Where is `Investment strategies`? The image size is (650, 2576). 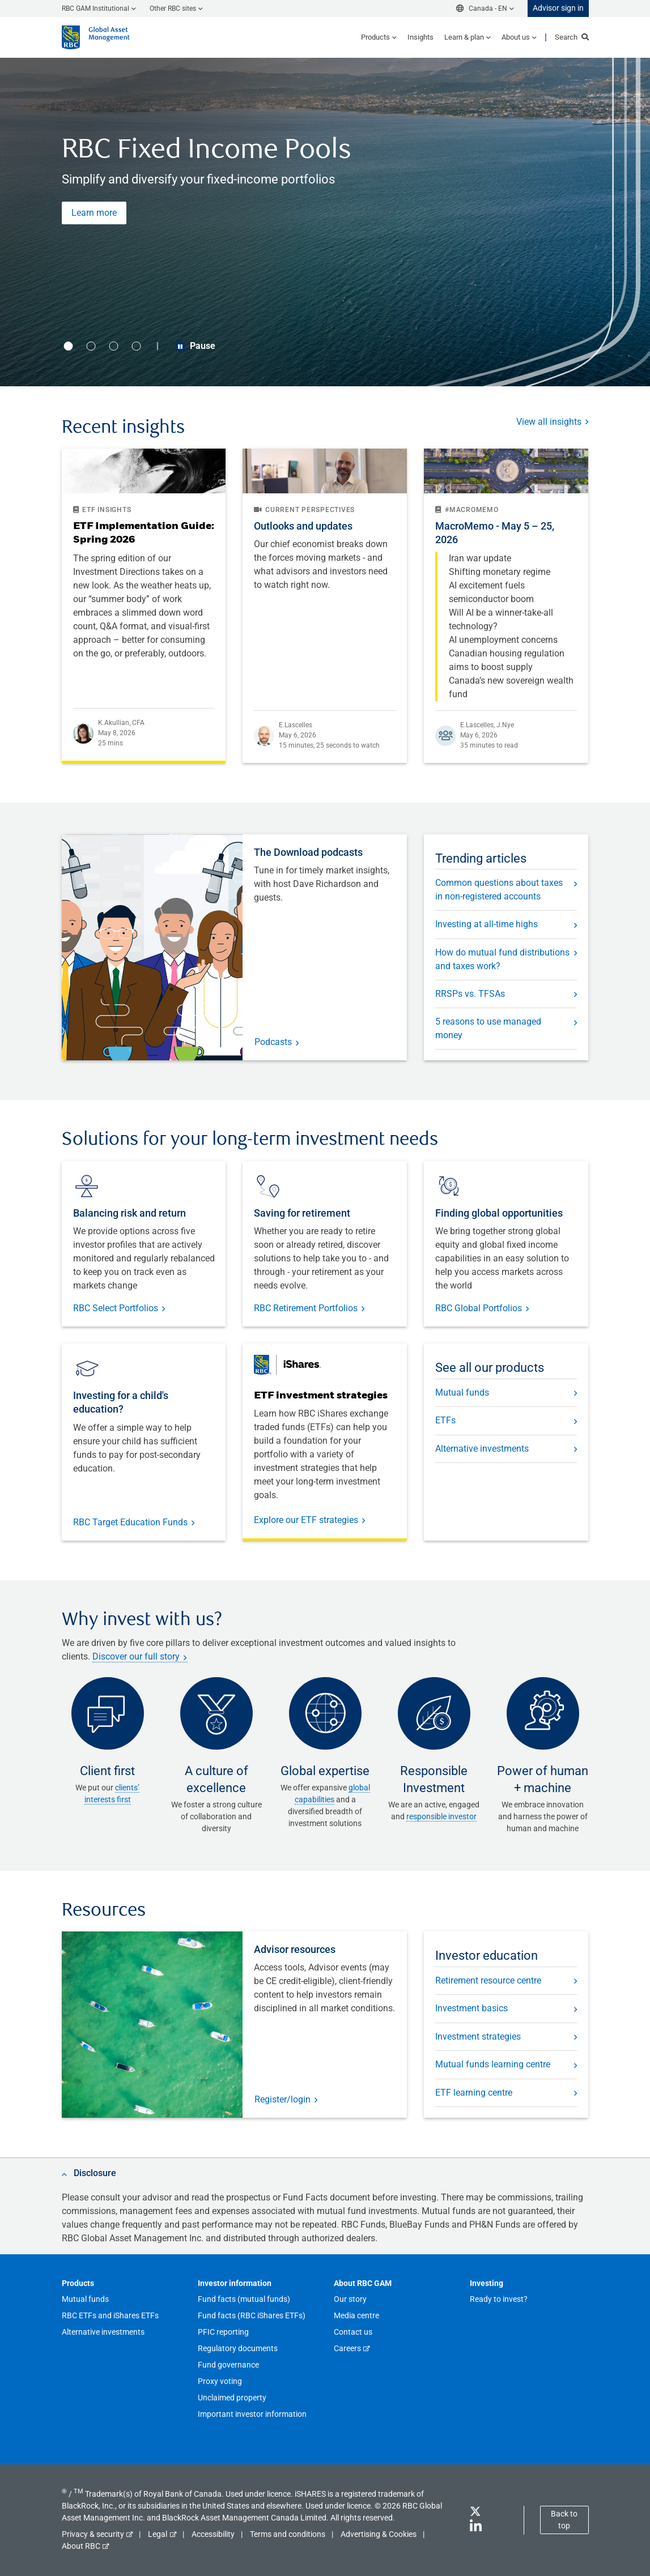
Investment strategies is located at coordinates (478, 2036).